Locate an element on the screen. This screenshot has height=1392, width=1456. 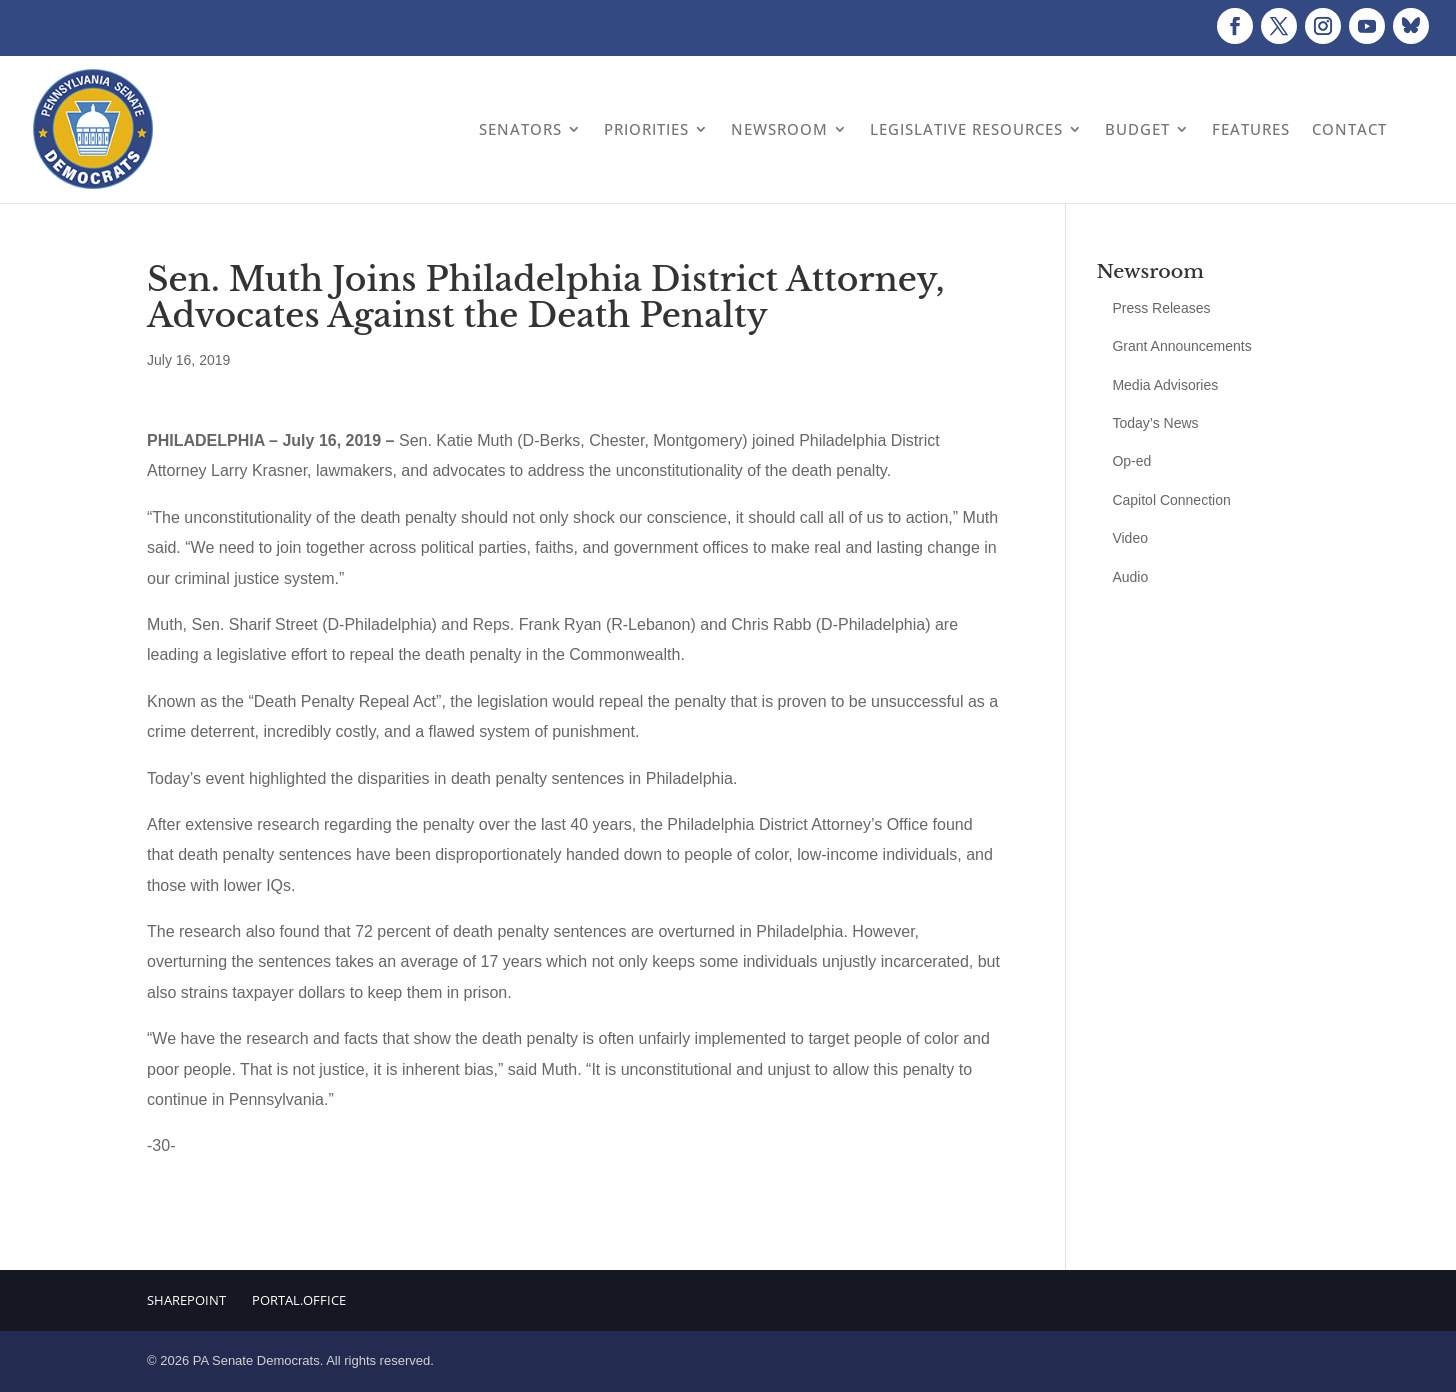
Sharepoint is located at coordinates (186, 1300).